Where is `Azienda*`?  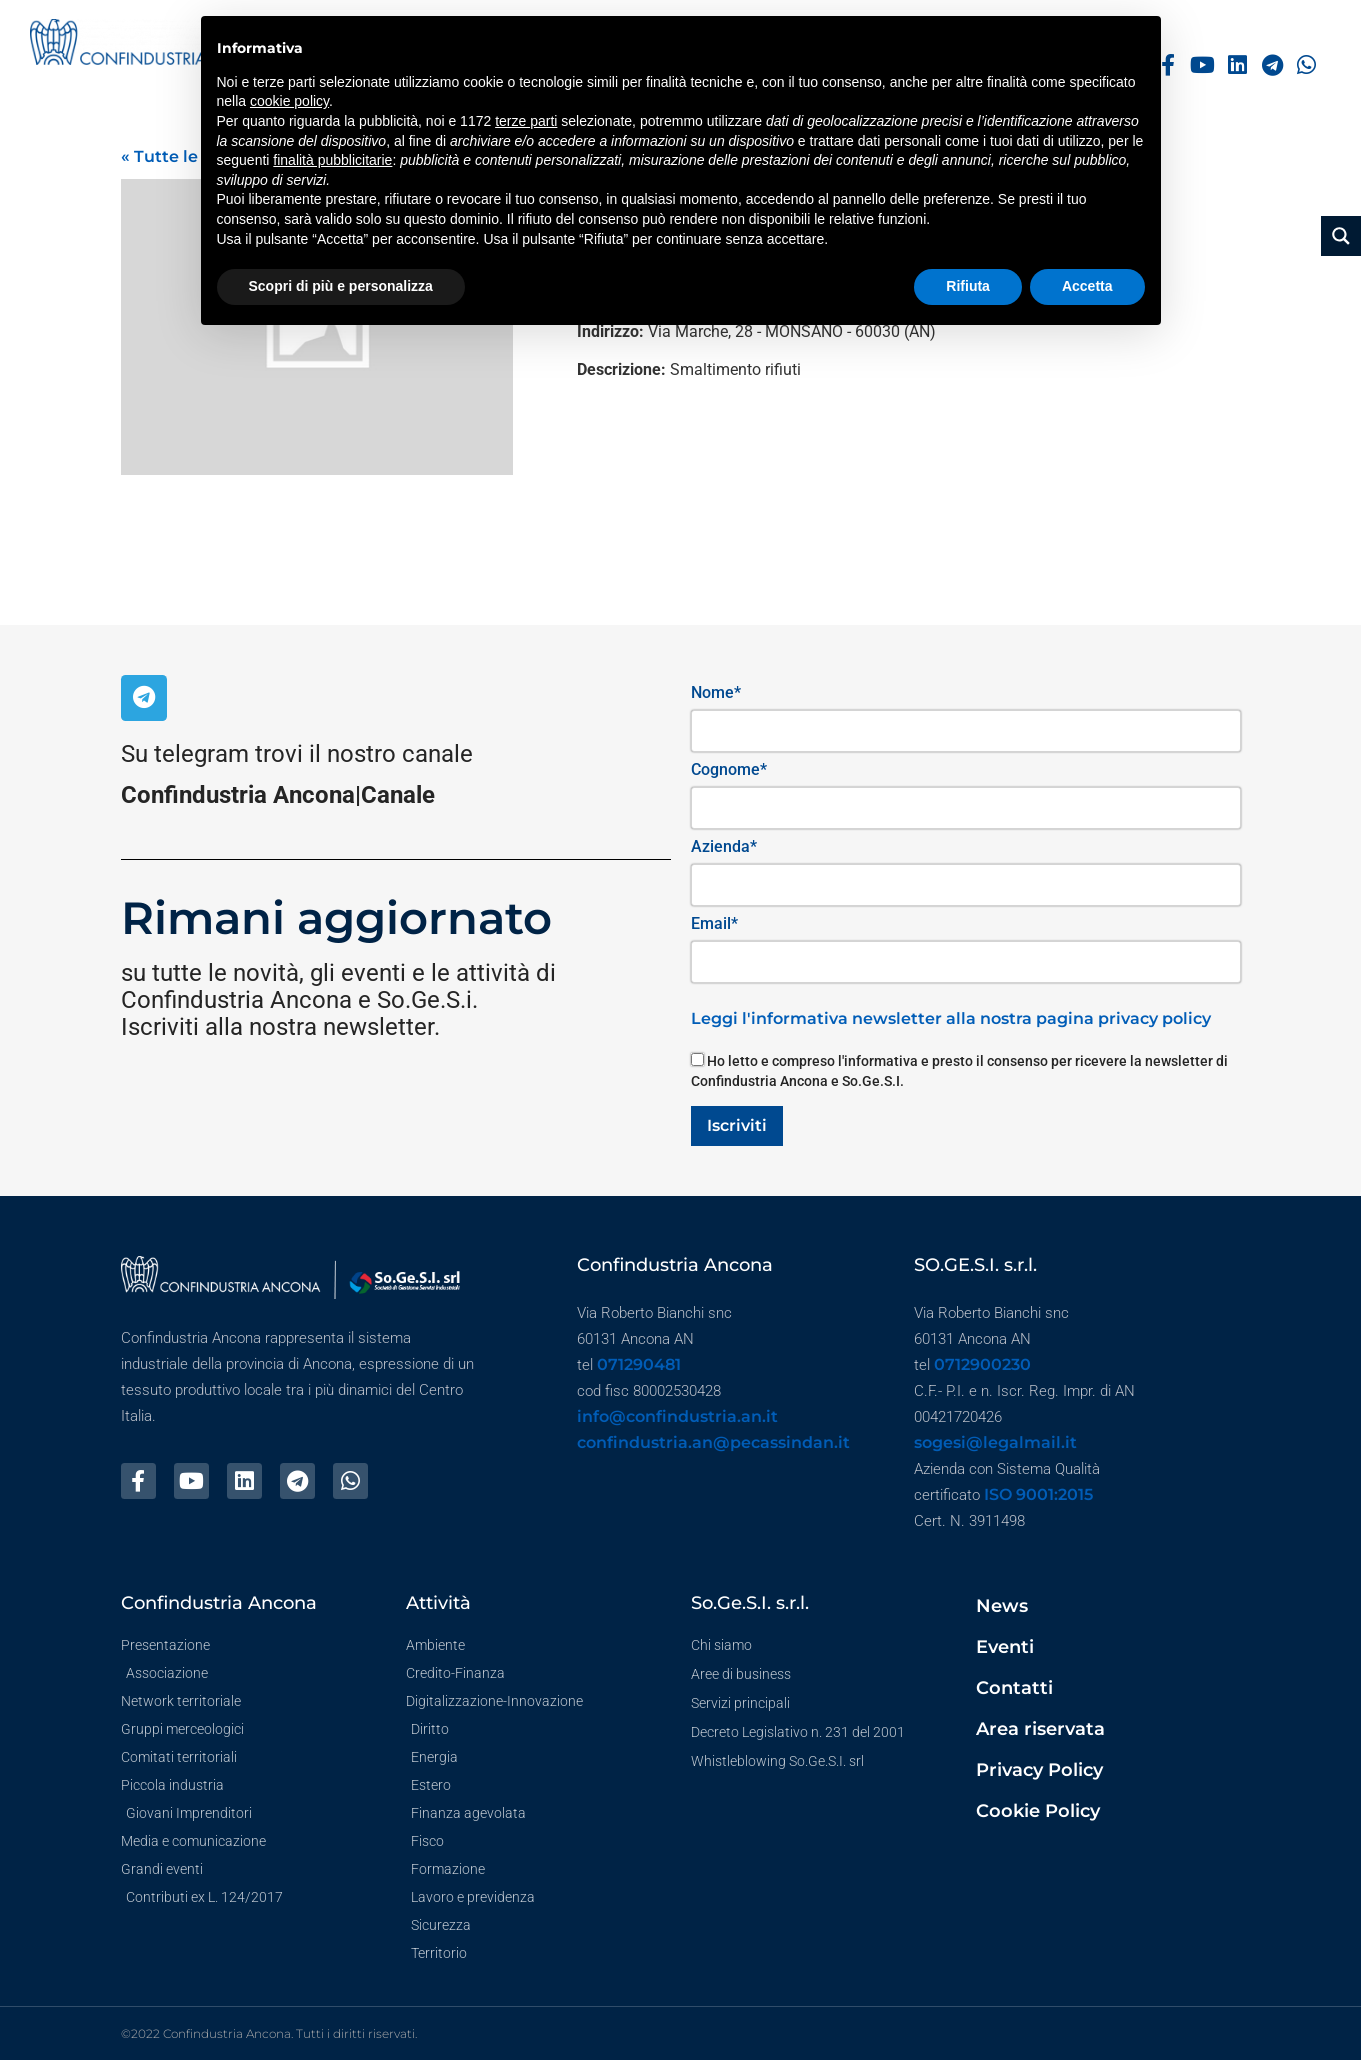 Azienda* is located at coordinates (724, 846).